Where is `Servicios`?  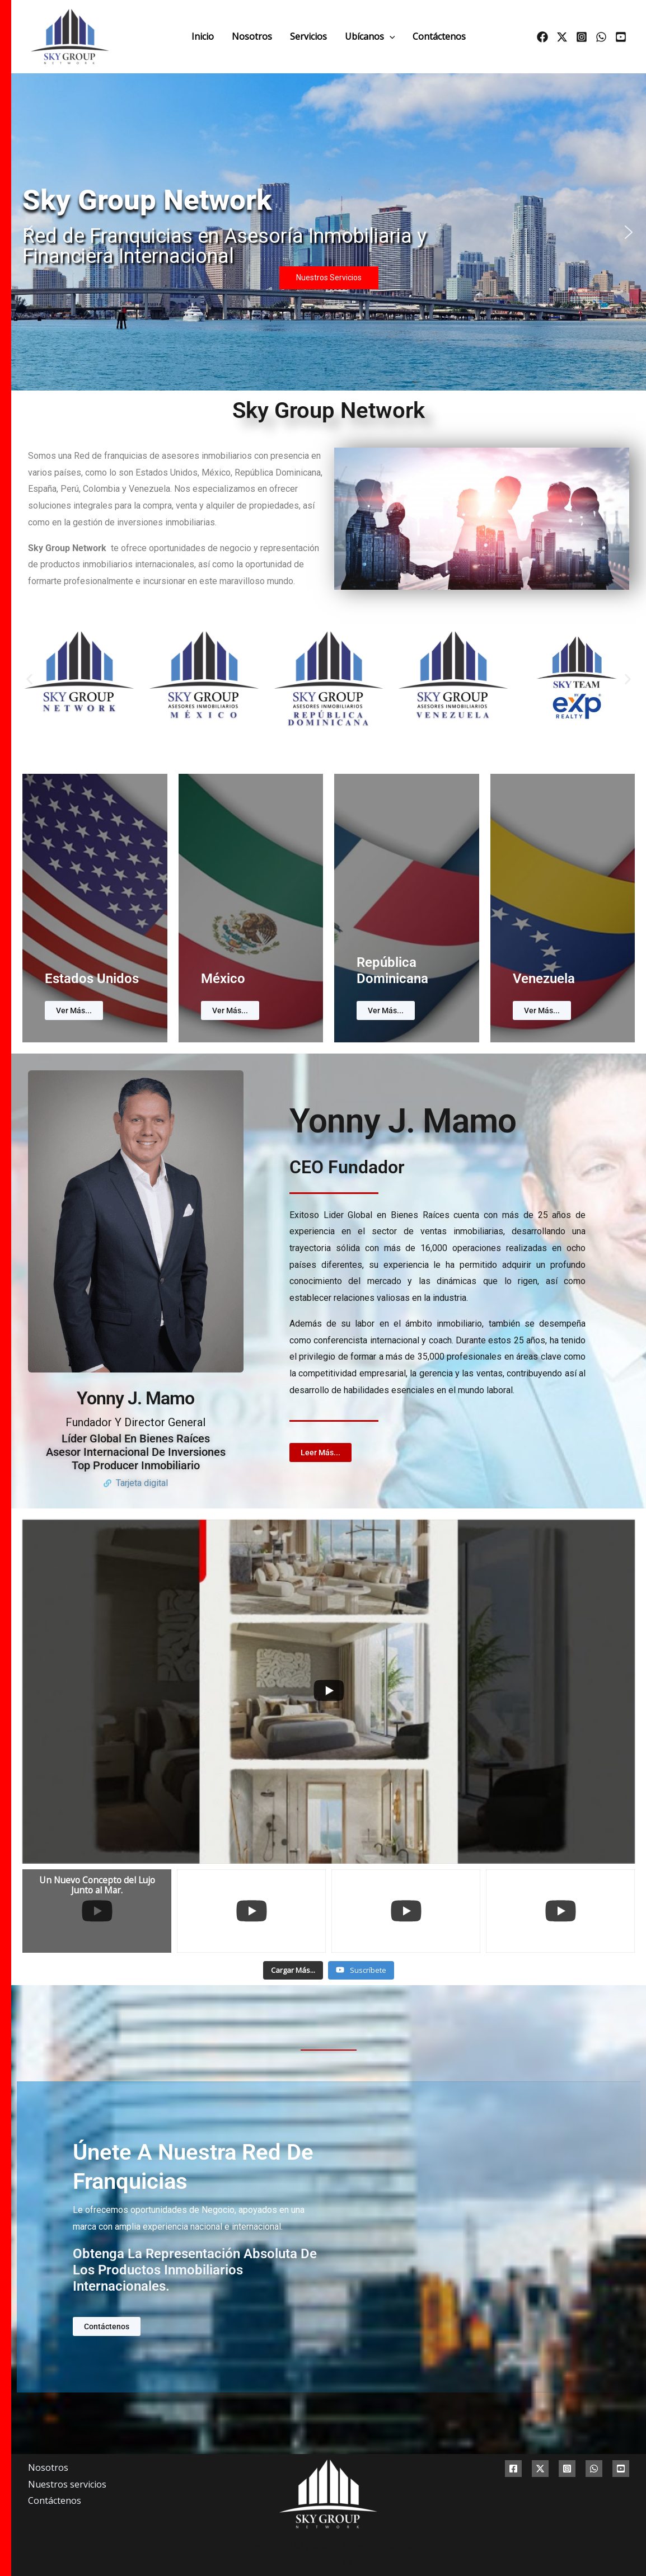
Servicios is located at coordinates (308, 36).